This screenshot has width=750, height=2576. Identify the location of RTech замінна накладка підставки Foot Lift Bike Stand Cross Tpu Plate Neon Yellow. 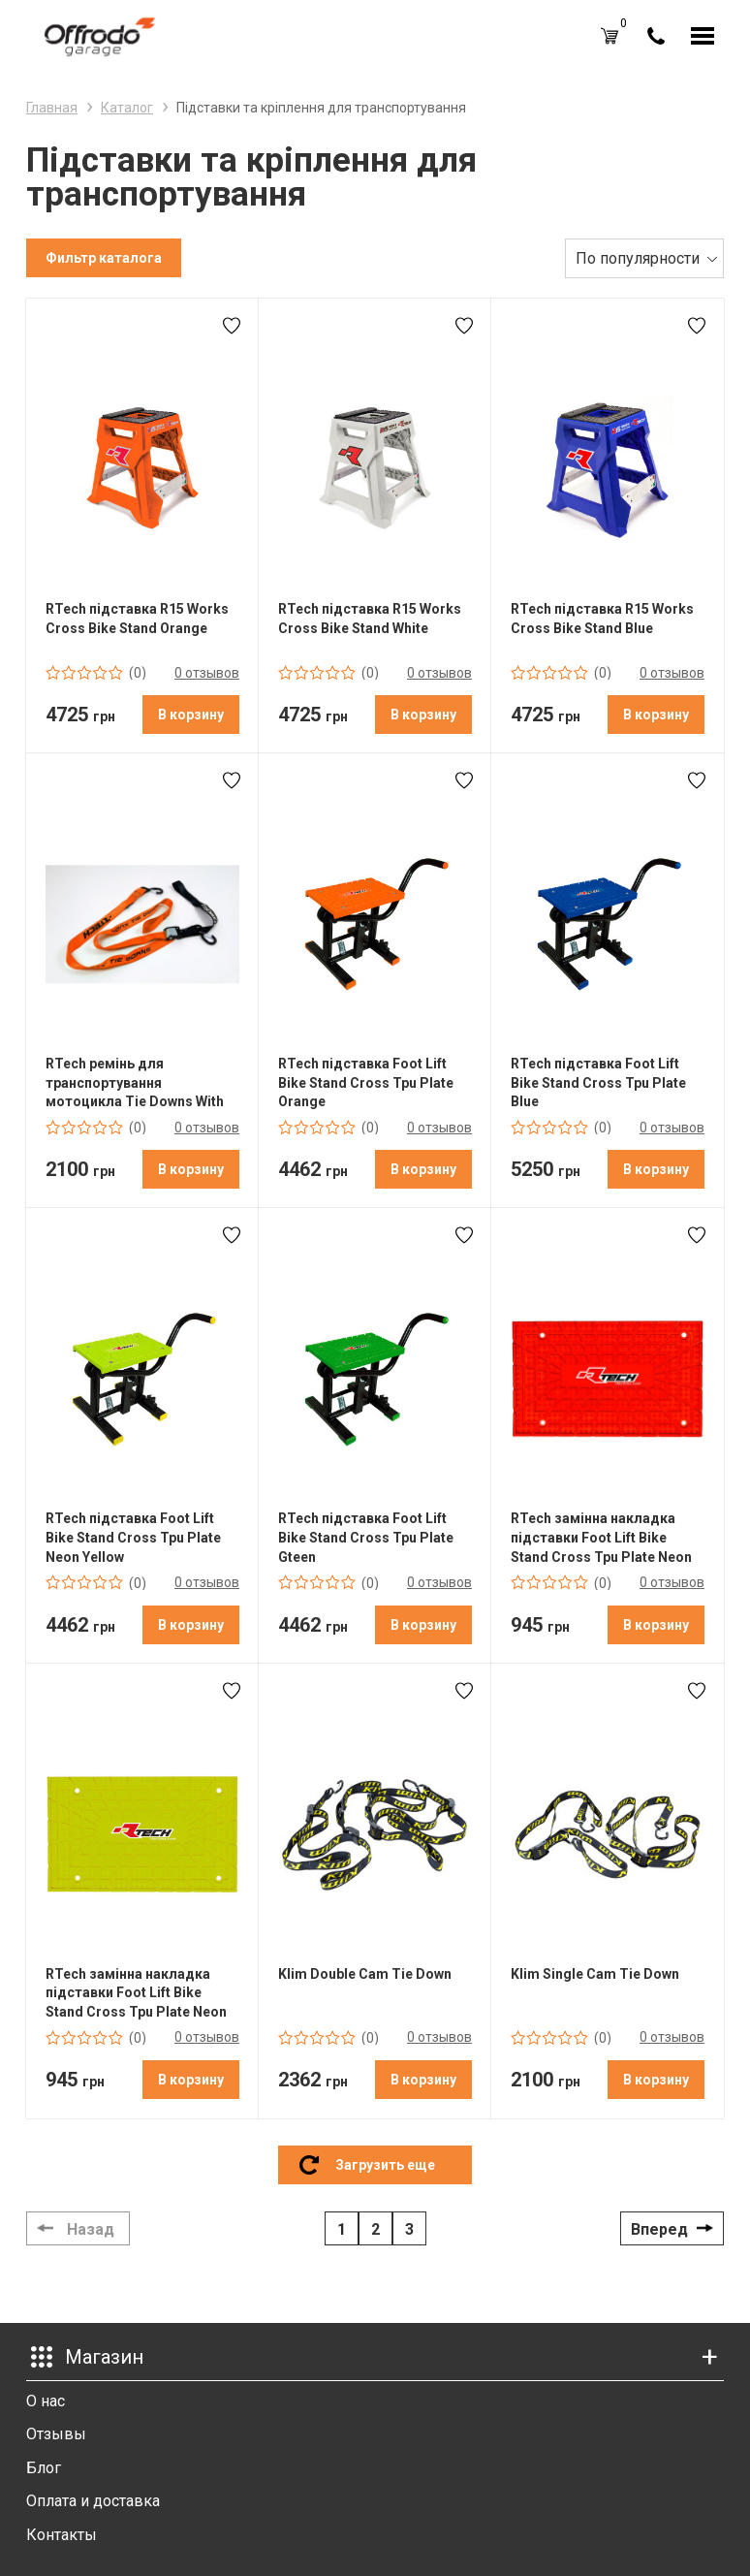
(136, 1993).